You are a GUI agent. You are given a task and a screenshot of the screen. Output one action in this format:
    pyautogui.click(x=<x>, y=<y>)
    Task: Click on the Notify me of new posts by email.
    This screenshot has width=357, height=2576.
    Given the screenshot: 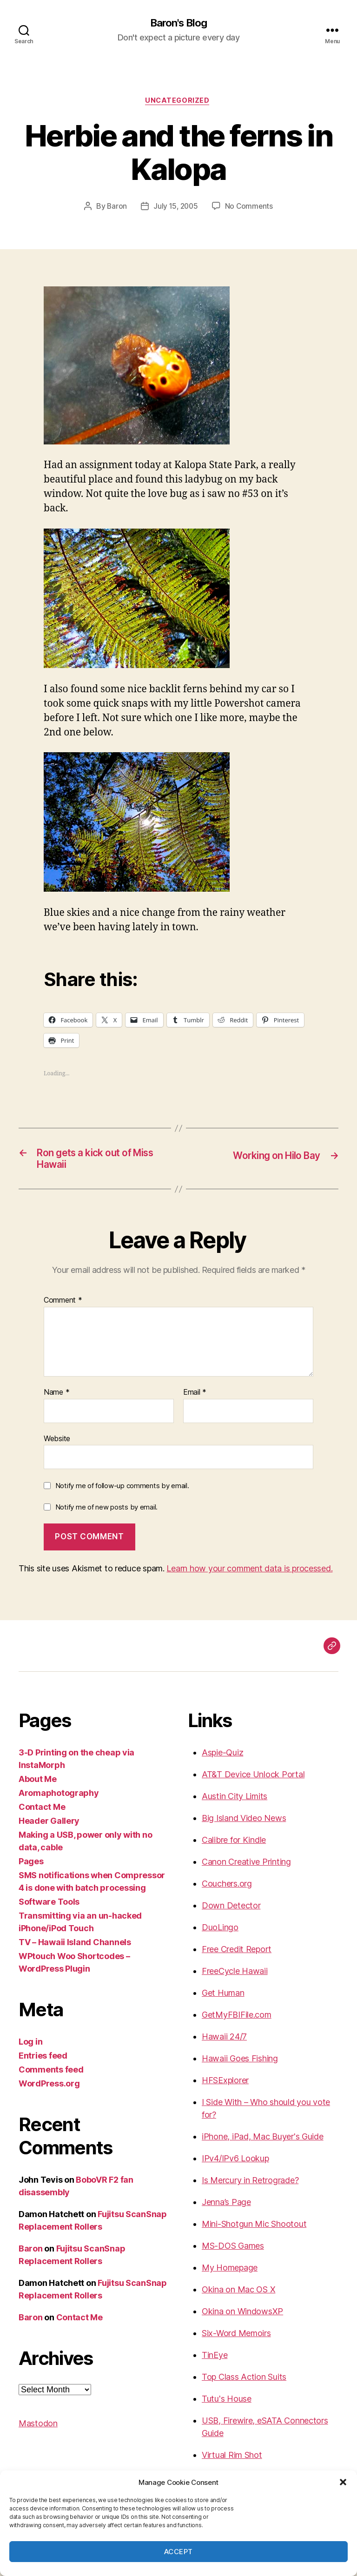 What is the action you would take?
    pyautogui.click(x=106, y=1513)
    